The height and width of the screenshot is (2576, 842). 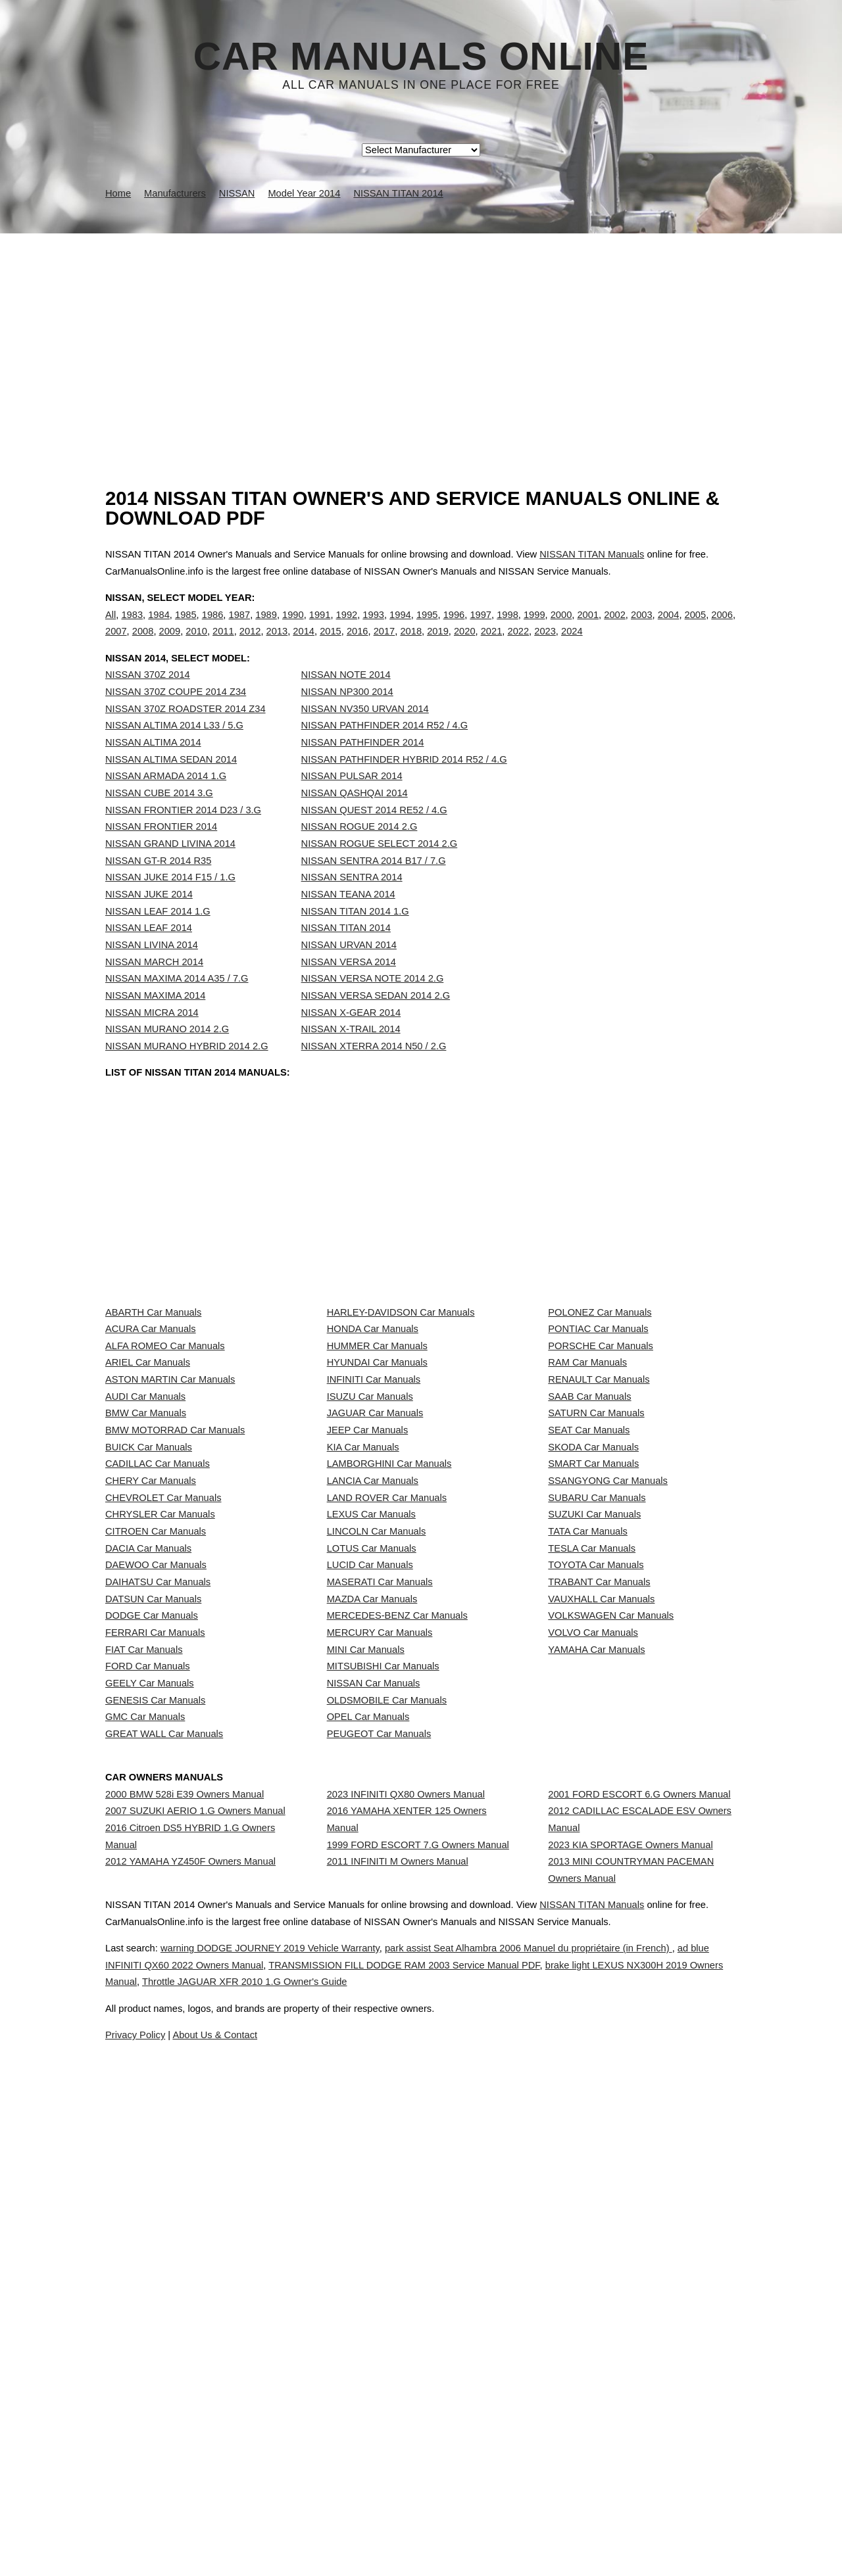 What do you see at coordinates (153, 1904) in the screenshot?
I see `DATSUN Car Manuals` at bounding box center [153, 1904].